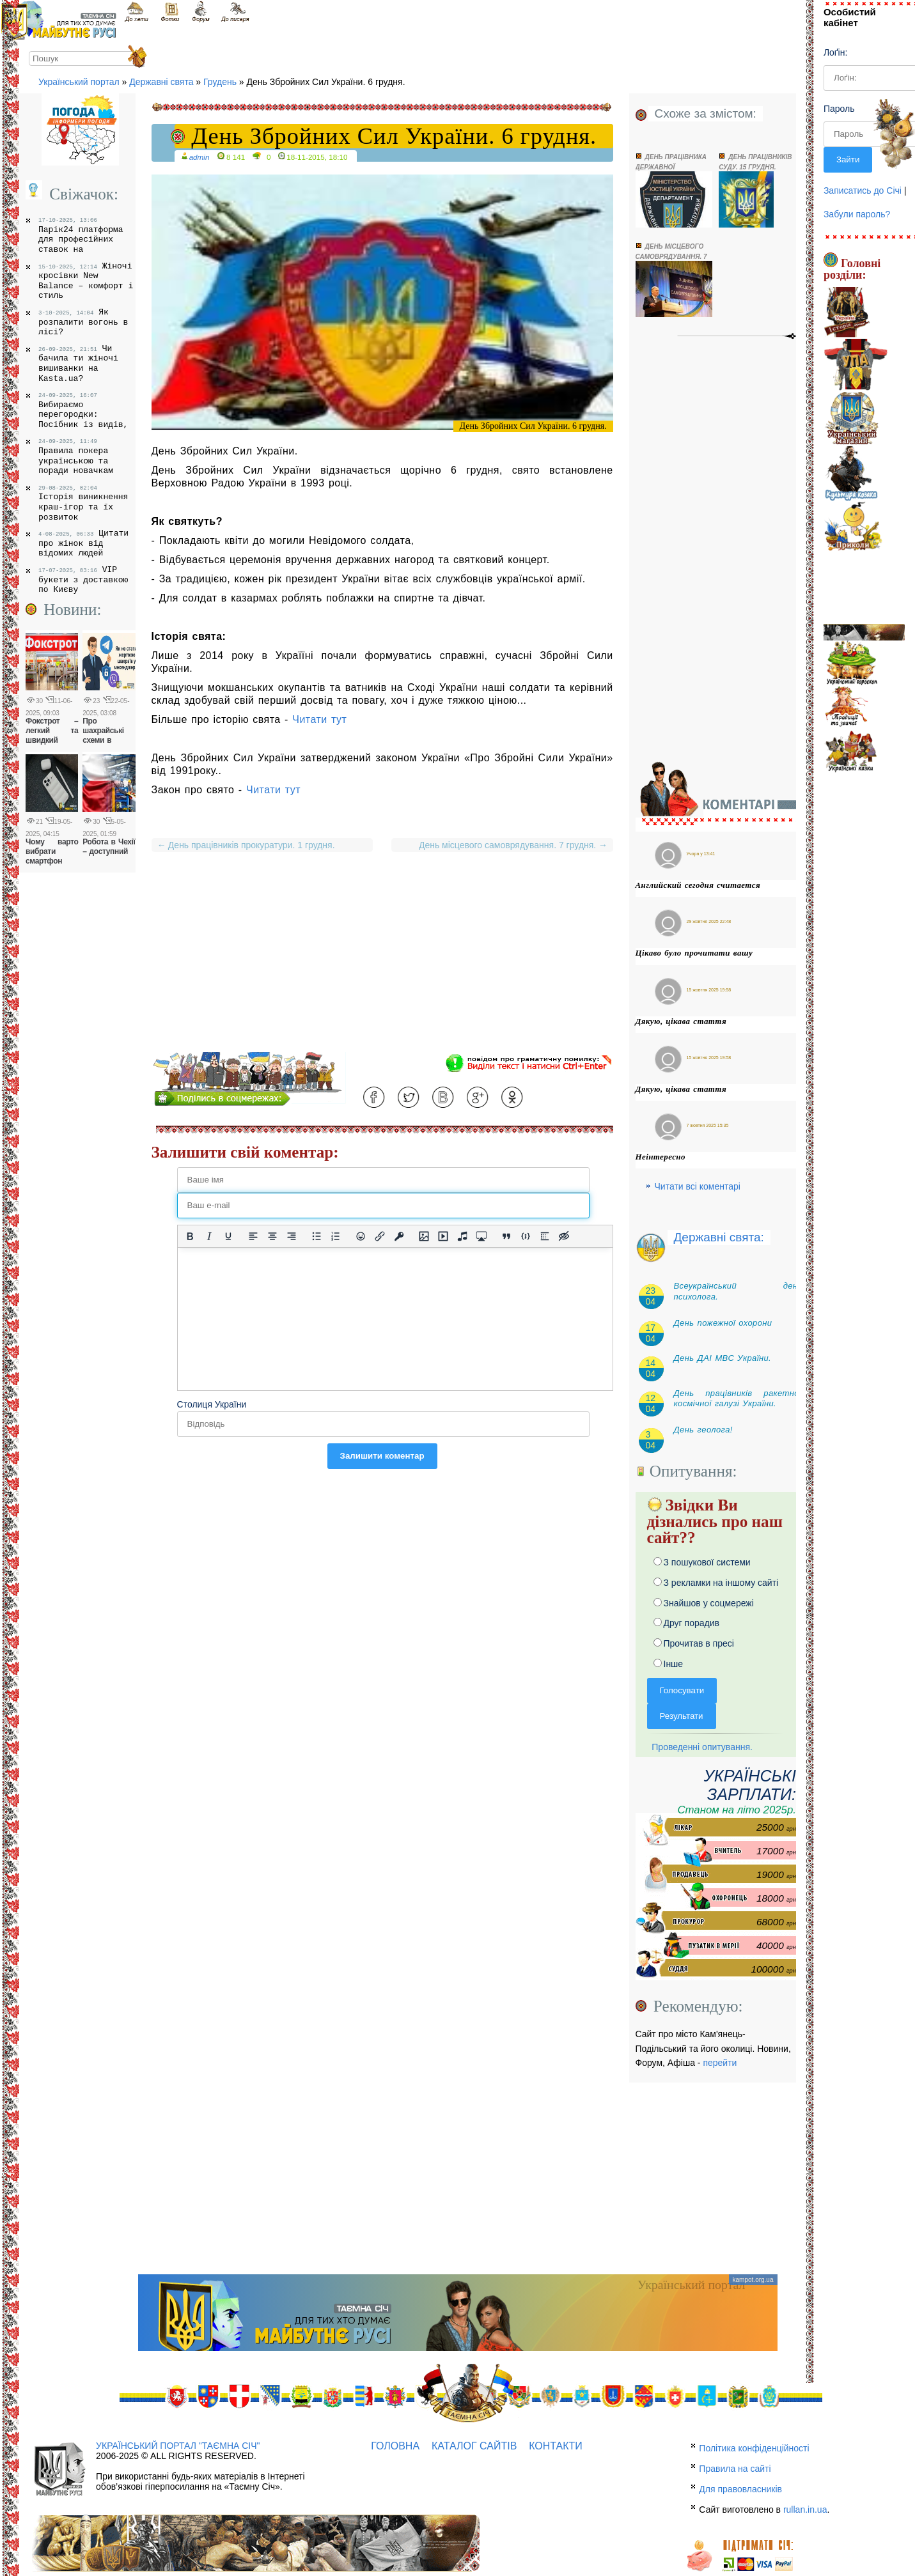 This screenshot has width=915, height=2576. I want to click on Державні свята:, so click(719, 1237).